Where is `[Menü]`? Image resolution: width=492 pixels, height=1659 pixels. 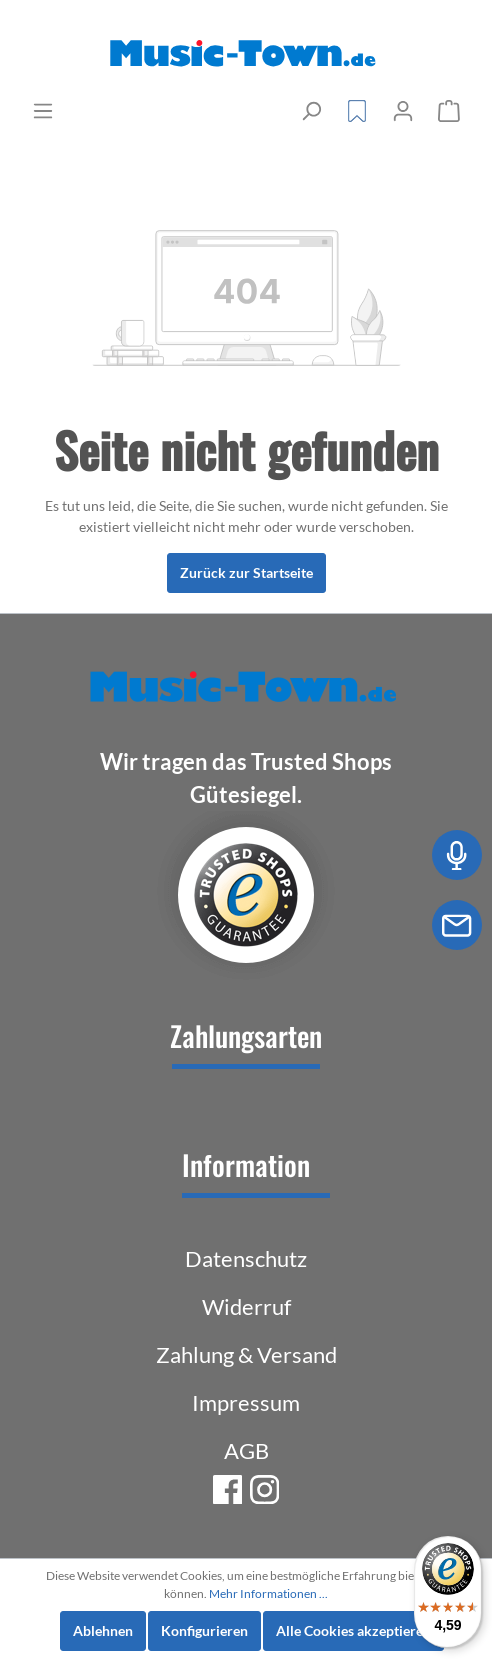
[Menü] is located at coordinates (43, 111).